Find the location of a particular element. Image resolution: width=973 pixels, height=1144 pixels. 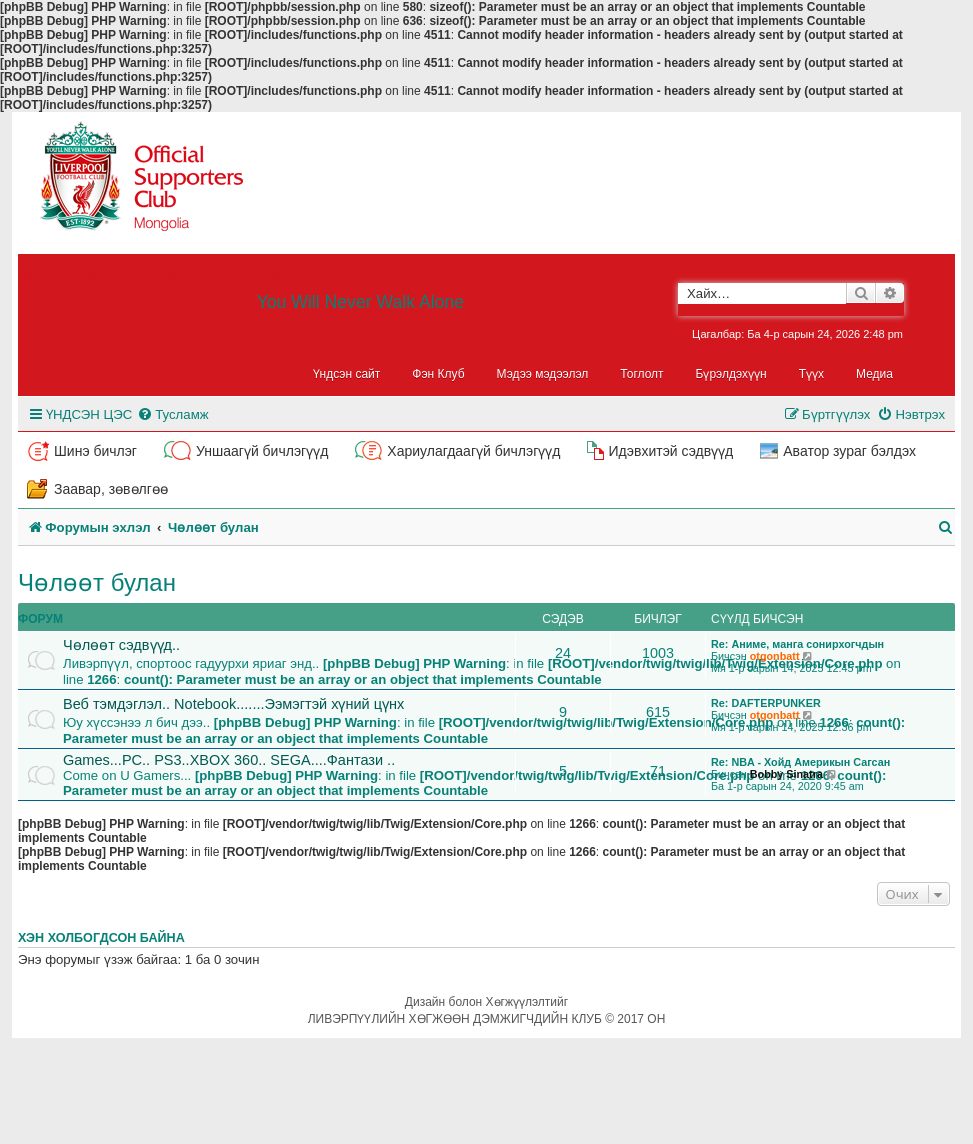

[menuitem] is located at coordinates (172, 414).